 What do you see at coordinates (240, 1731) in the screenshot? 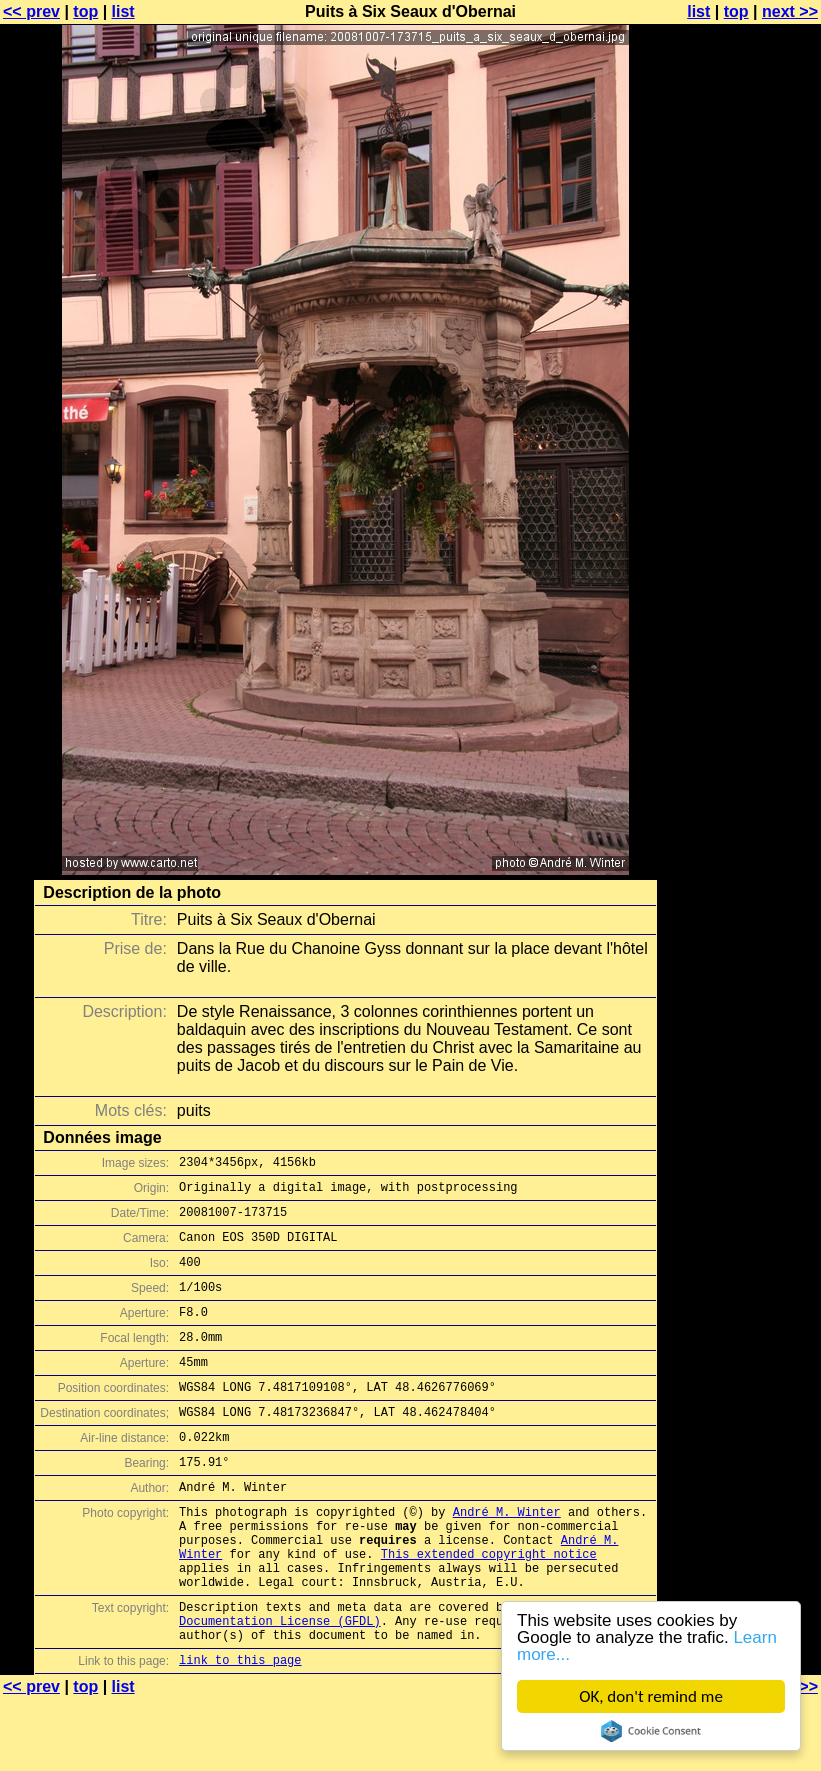
I see `link to this page` at bounding box center [240, 1731].